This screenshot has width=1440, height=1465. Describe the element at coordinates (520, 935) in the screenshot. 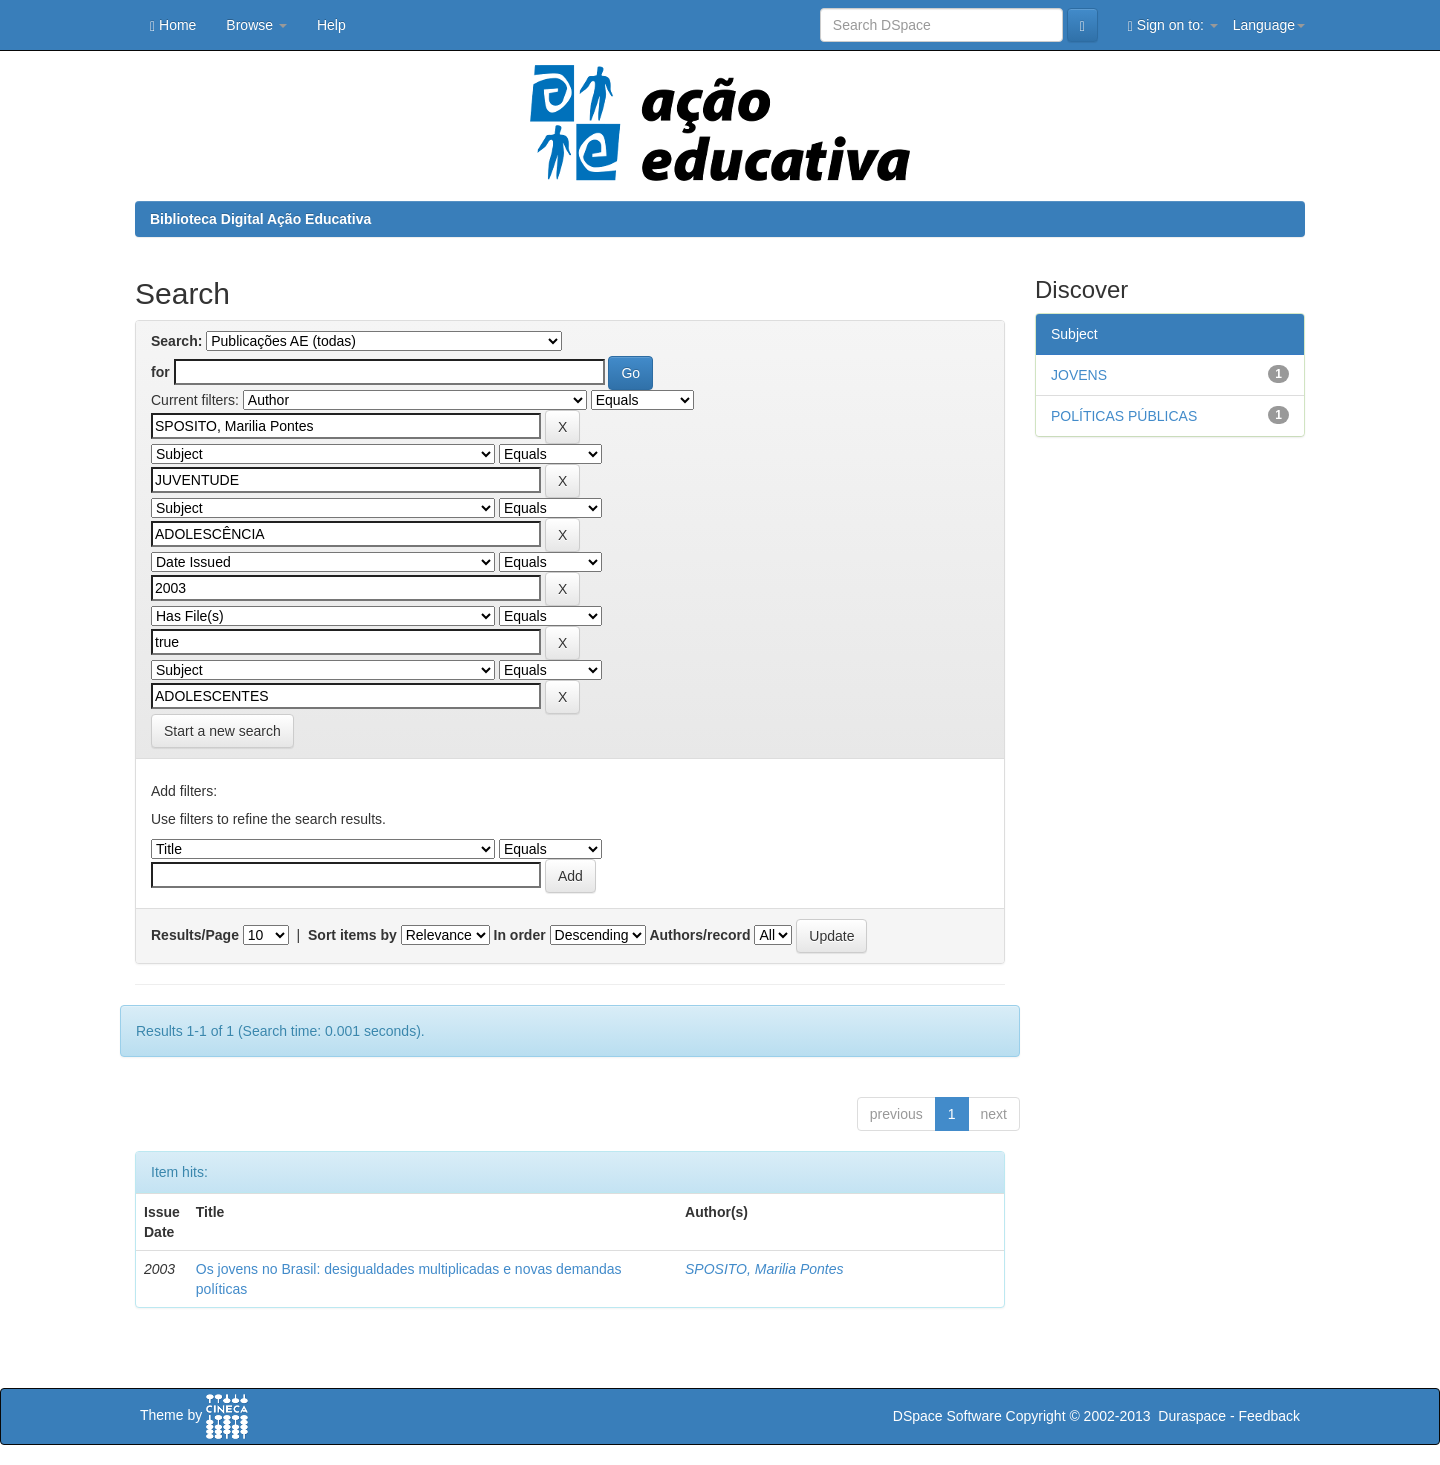

I see `In order` at that location.